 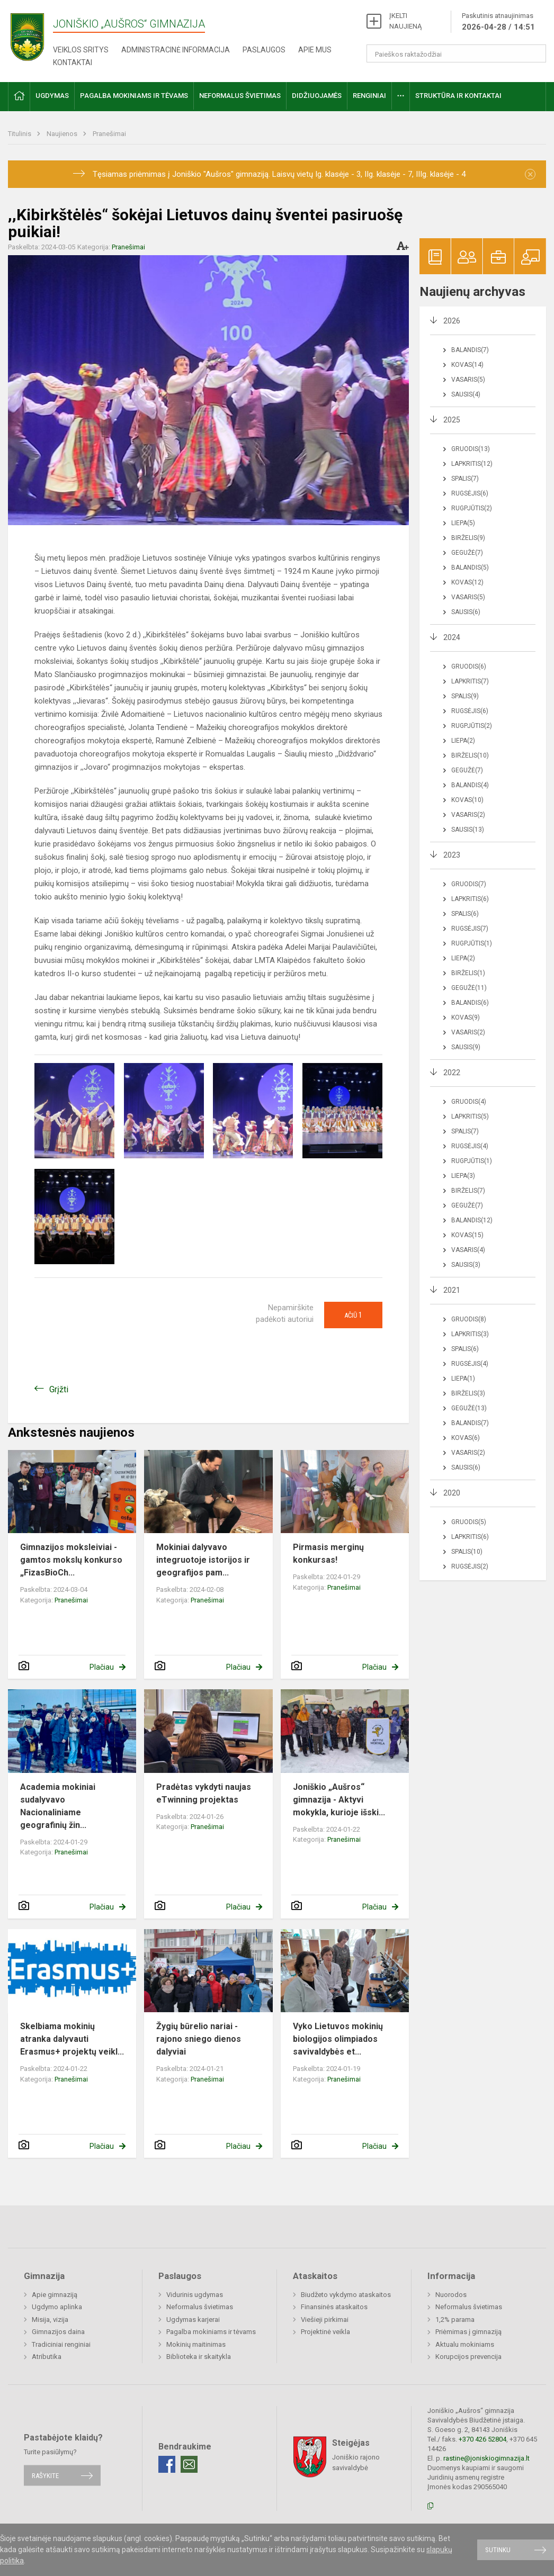 What do you see at coordinates (54, 2295) in the screenshot?
I see `Apie gimnaziją` at bounding box center [54, 2295].